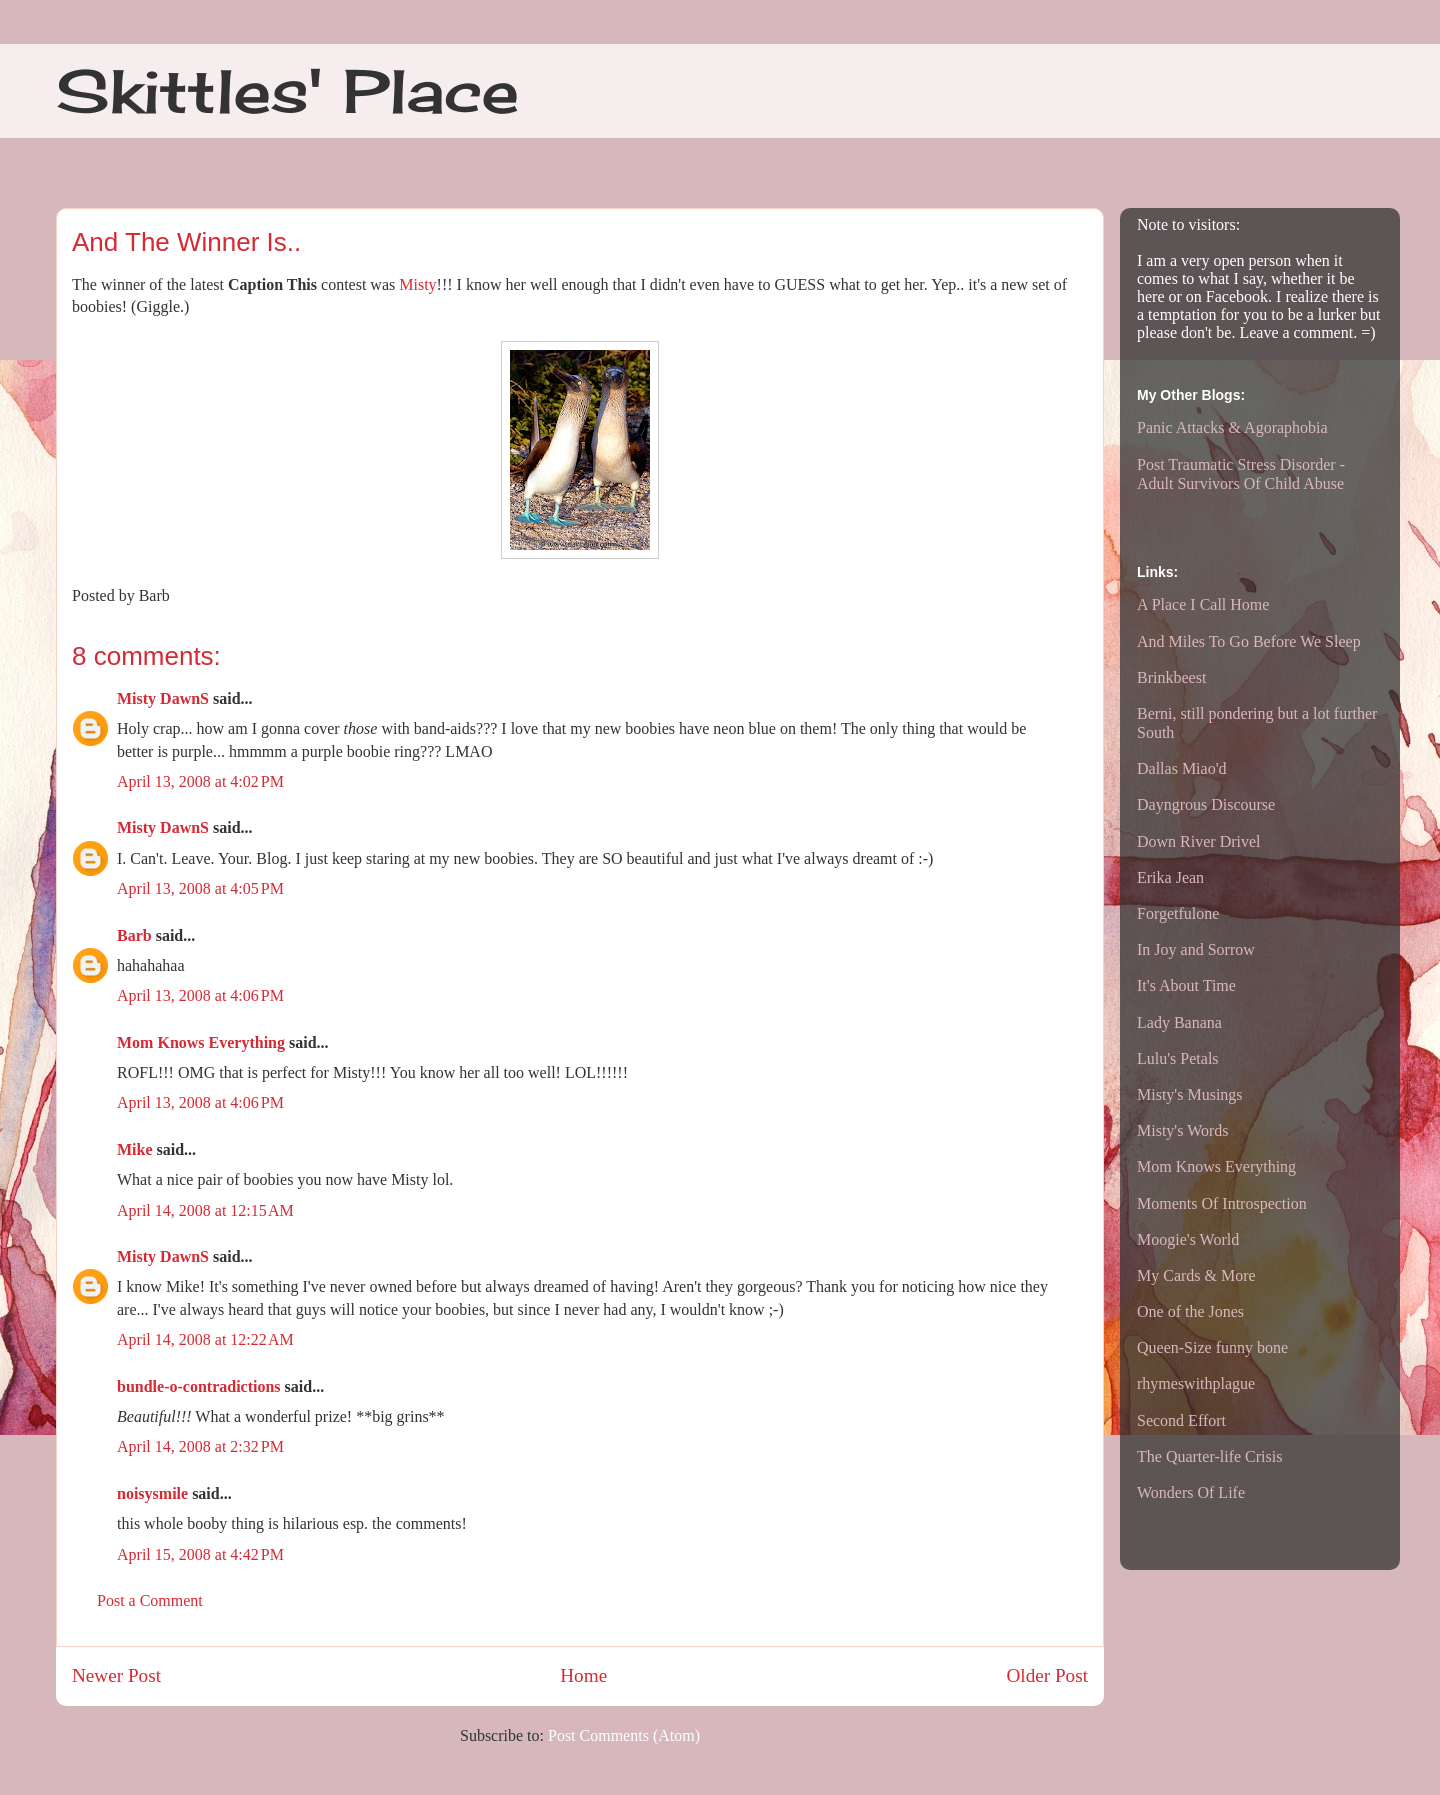  I want to click on bundle-o-contradictions, so click(199, 1386).